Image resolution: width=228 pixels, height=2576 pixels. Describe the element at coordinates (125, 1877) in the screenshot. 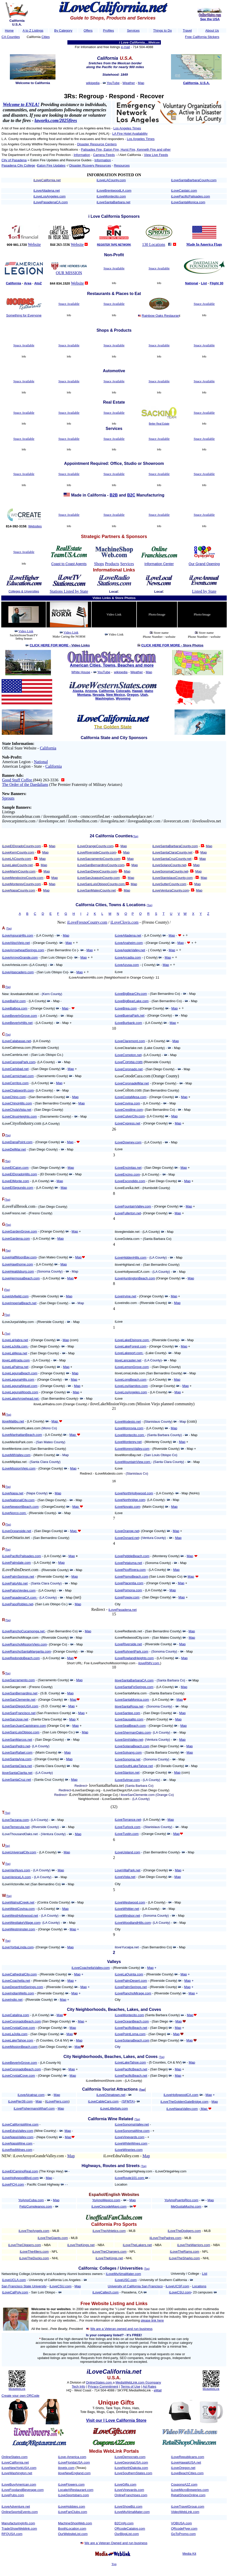

I see `iLoveVista.net` at that location.